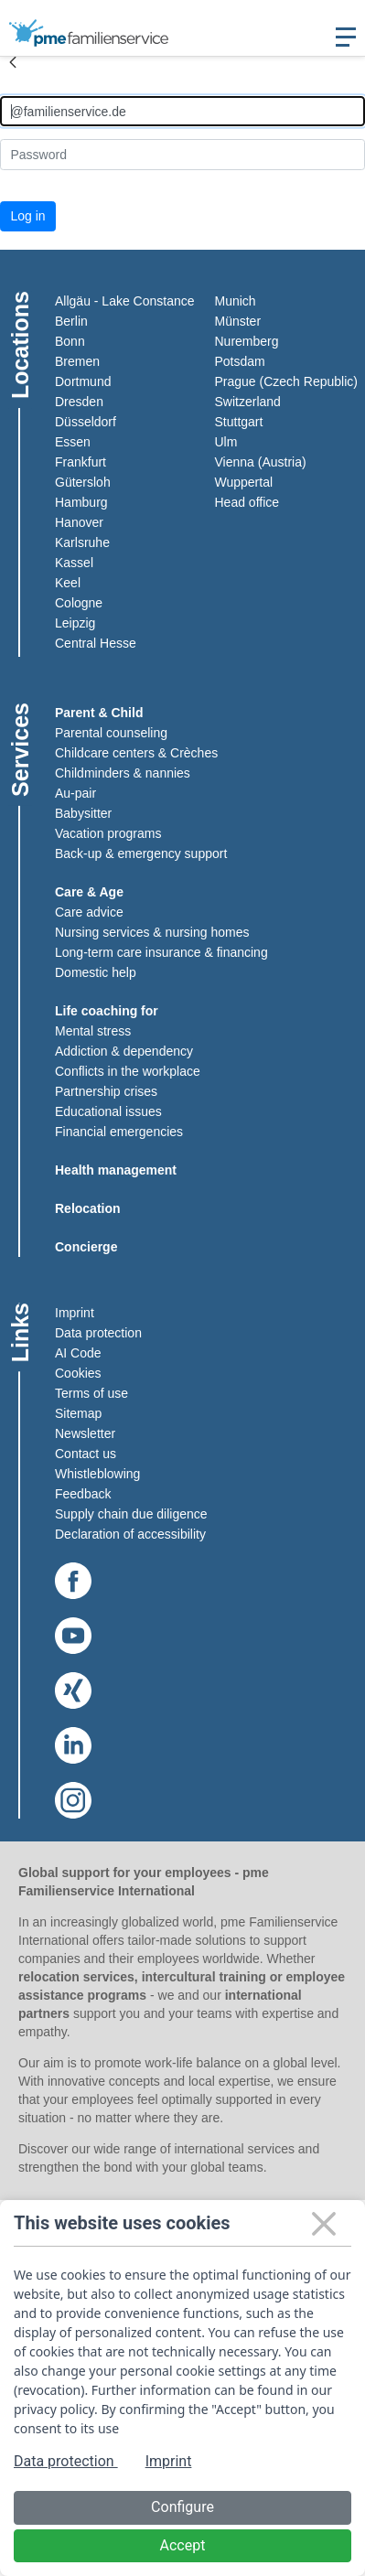 The width and height of the screenshot is (365, 2576). I want to click on Kassel, so click(74, 562).